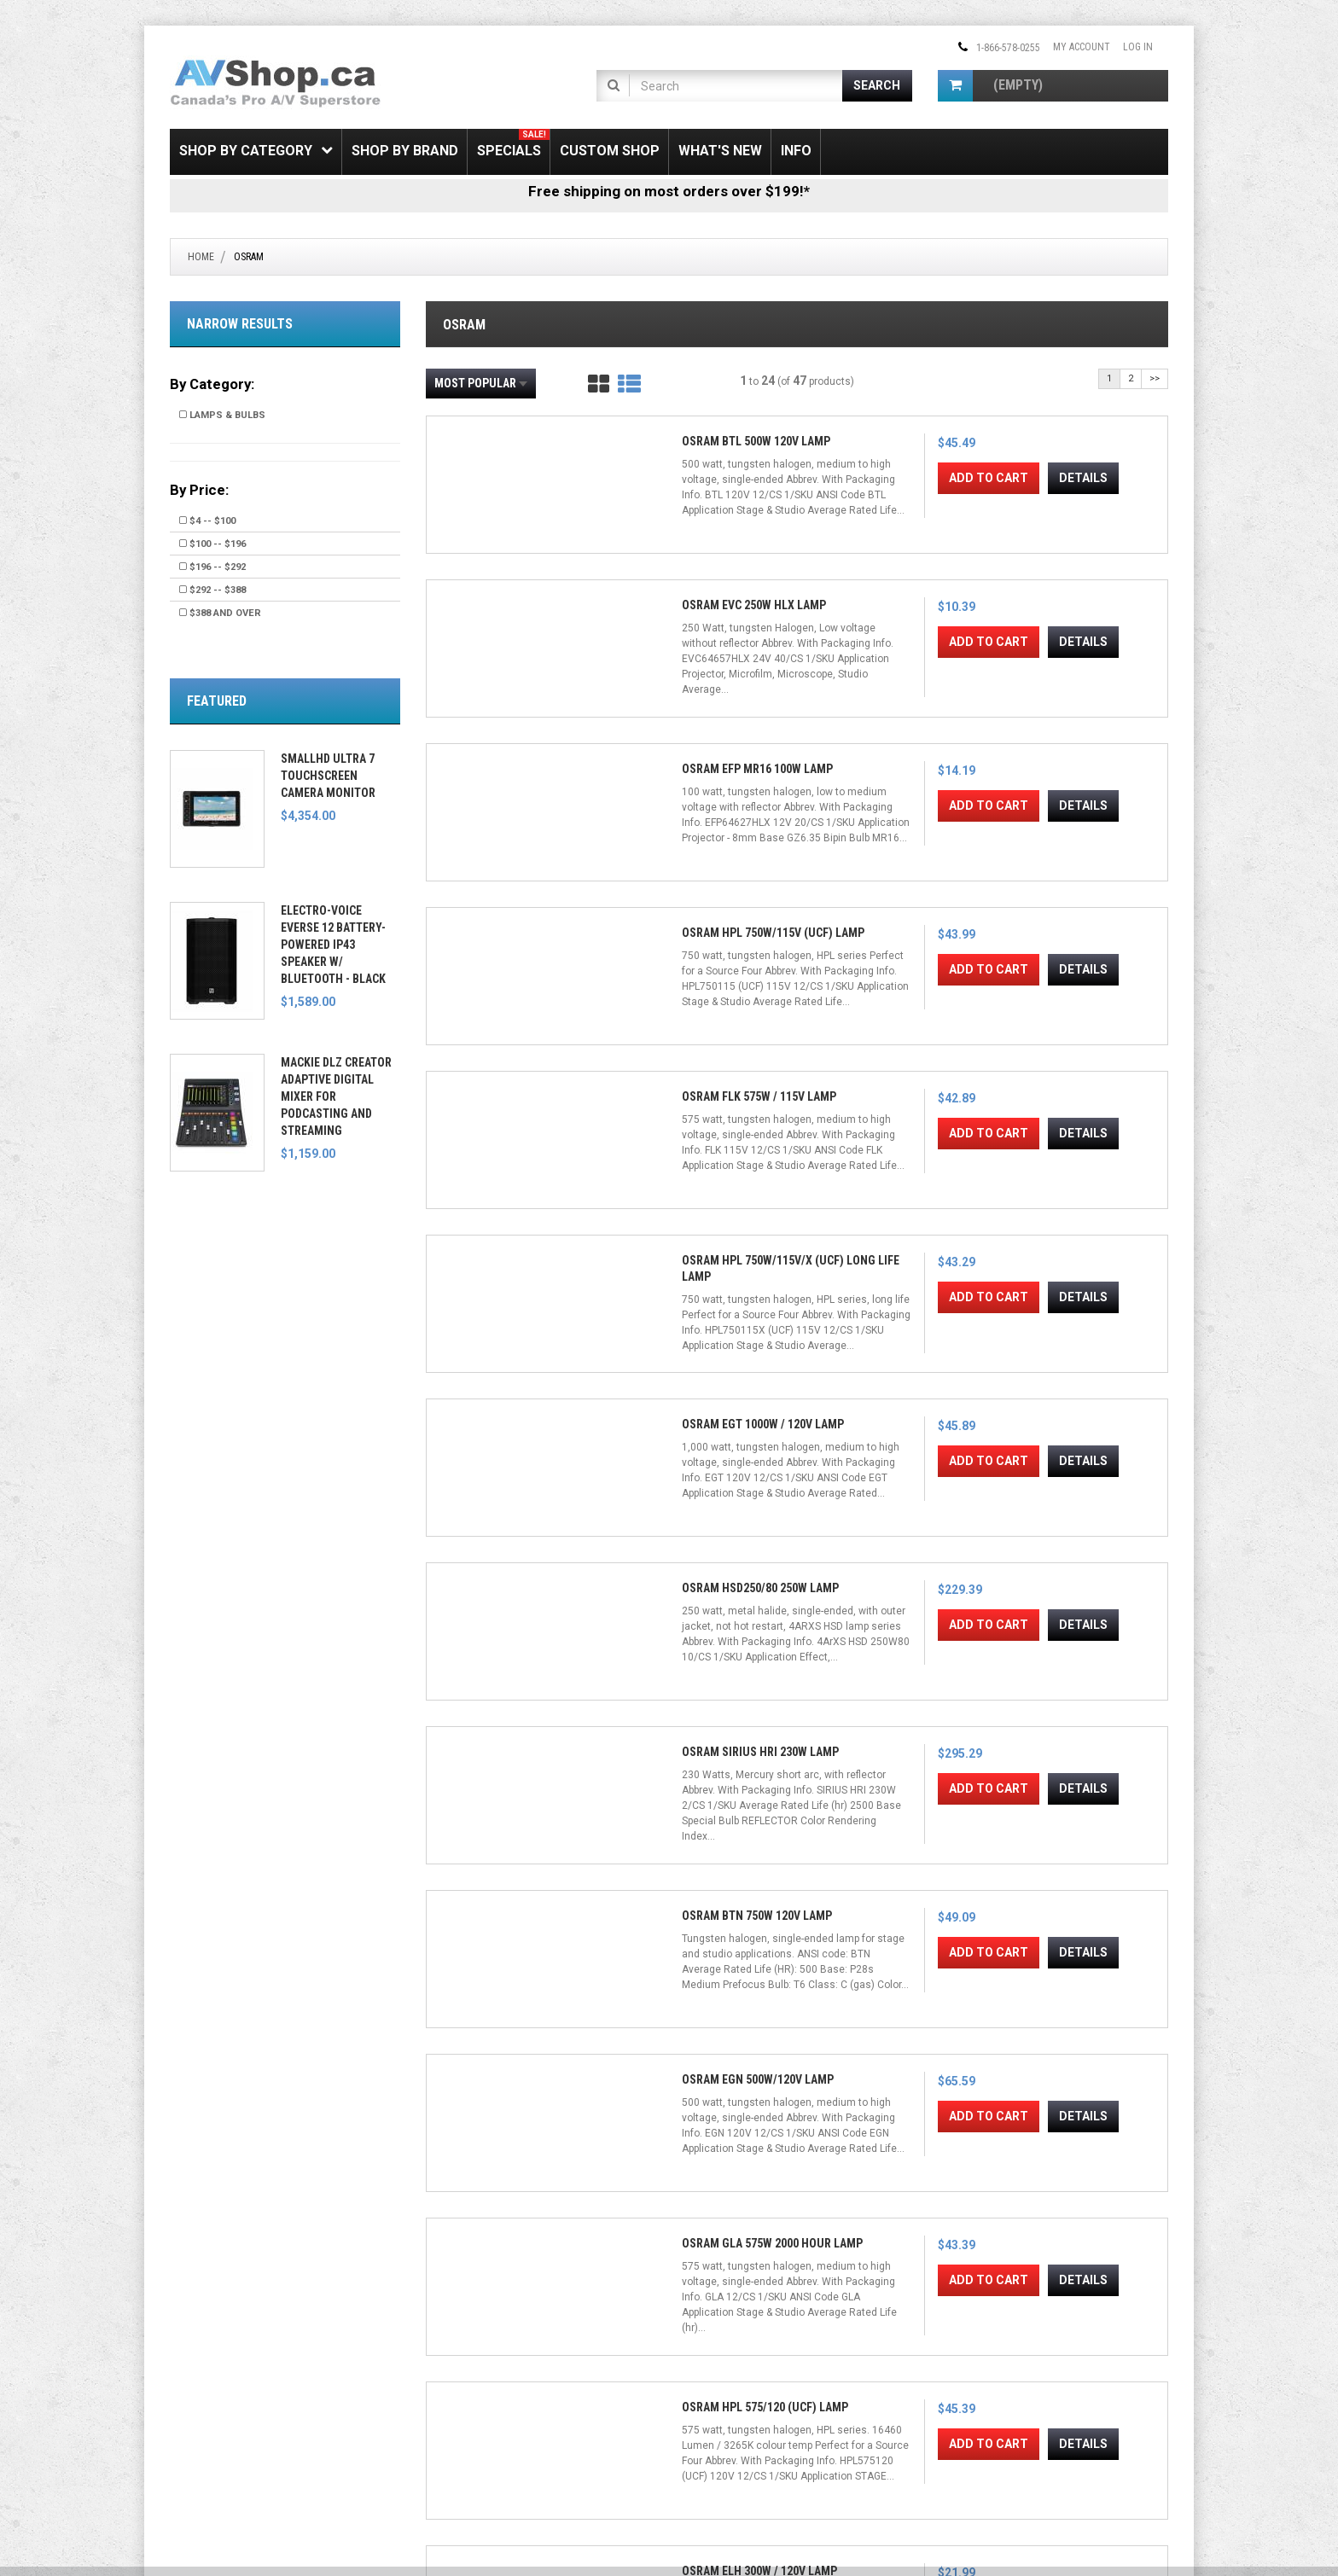 Image resolution: width=1338 pixels, height=2576 pixels. I want to click on $100 -- $196, so click(212, 544).